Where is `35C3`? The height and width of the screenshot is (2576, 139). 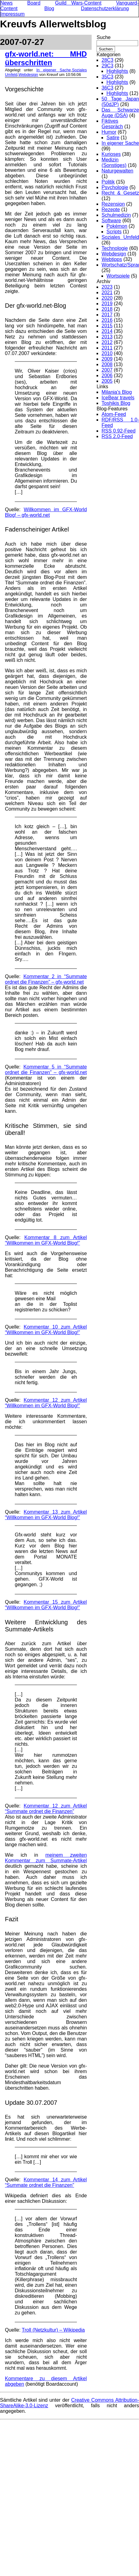
35C3 is located at coordinates (107, 76).